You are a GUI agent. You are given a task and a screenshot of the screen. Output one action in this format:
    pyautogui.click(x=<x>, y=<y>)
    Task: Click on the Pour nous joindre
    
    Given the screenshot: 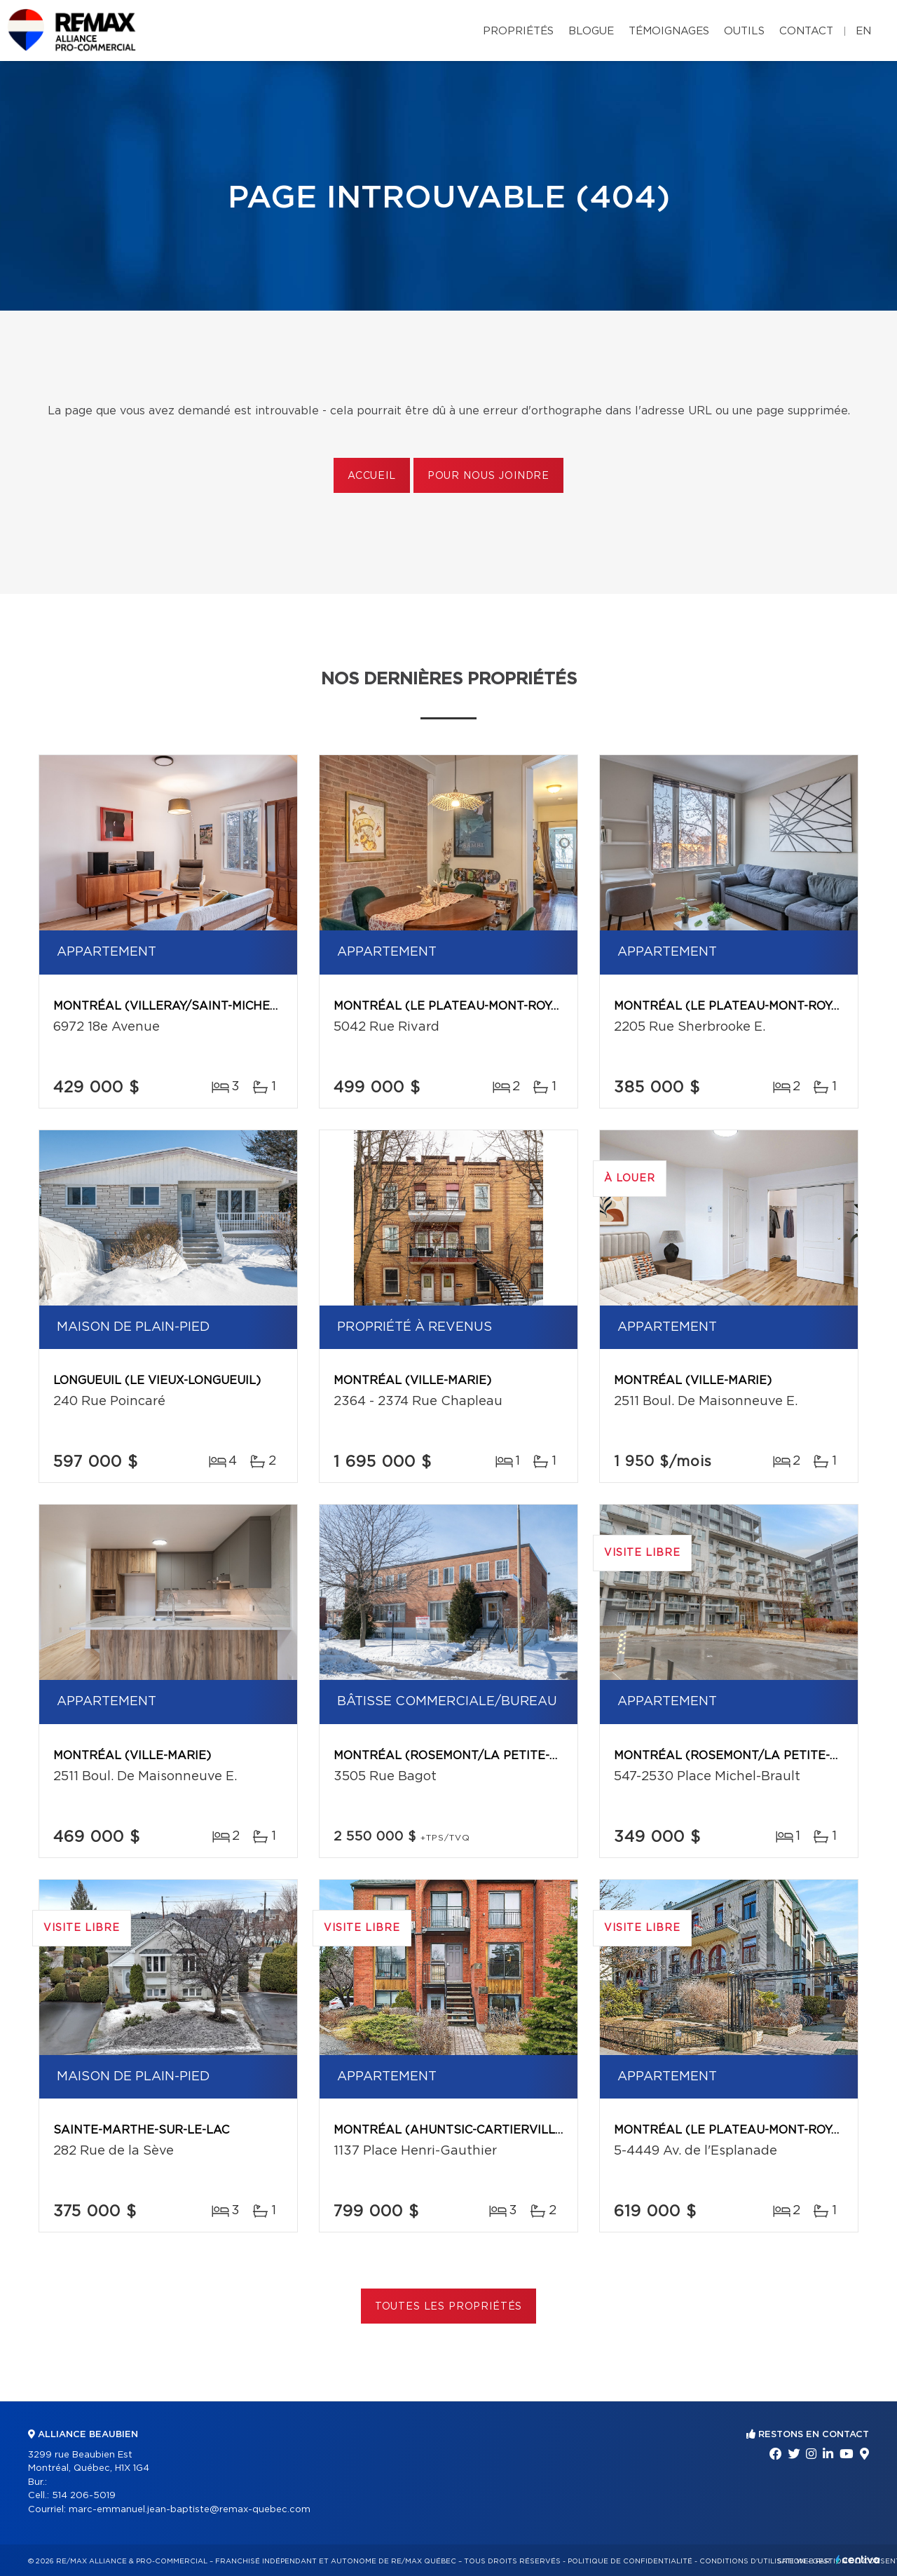 What is the action you would take?
    pyautogui.click(x=488, y=476)
    